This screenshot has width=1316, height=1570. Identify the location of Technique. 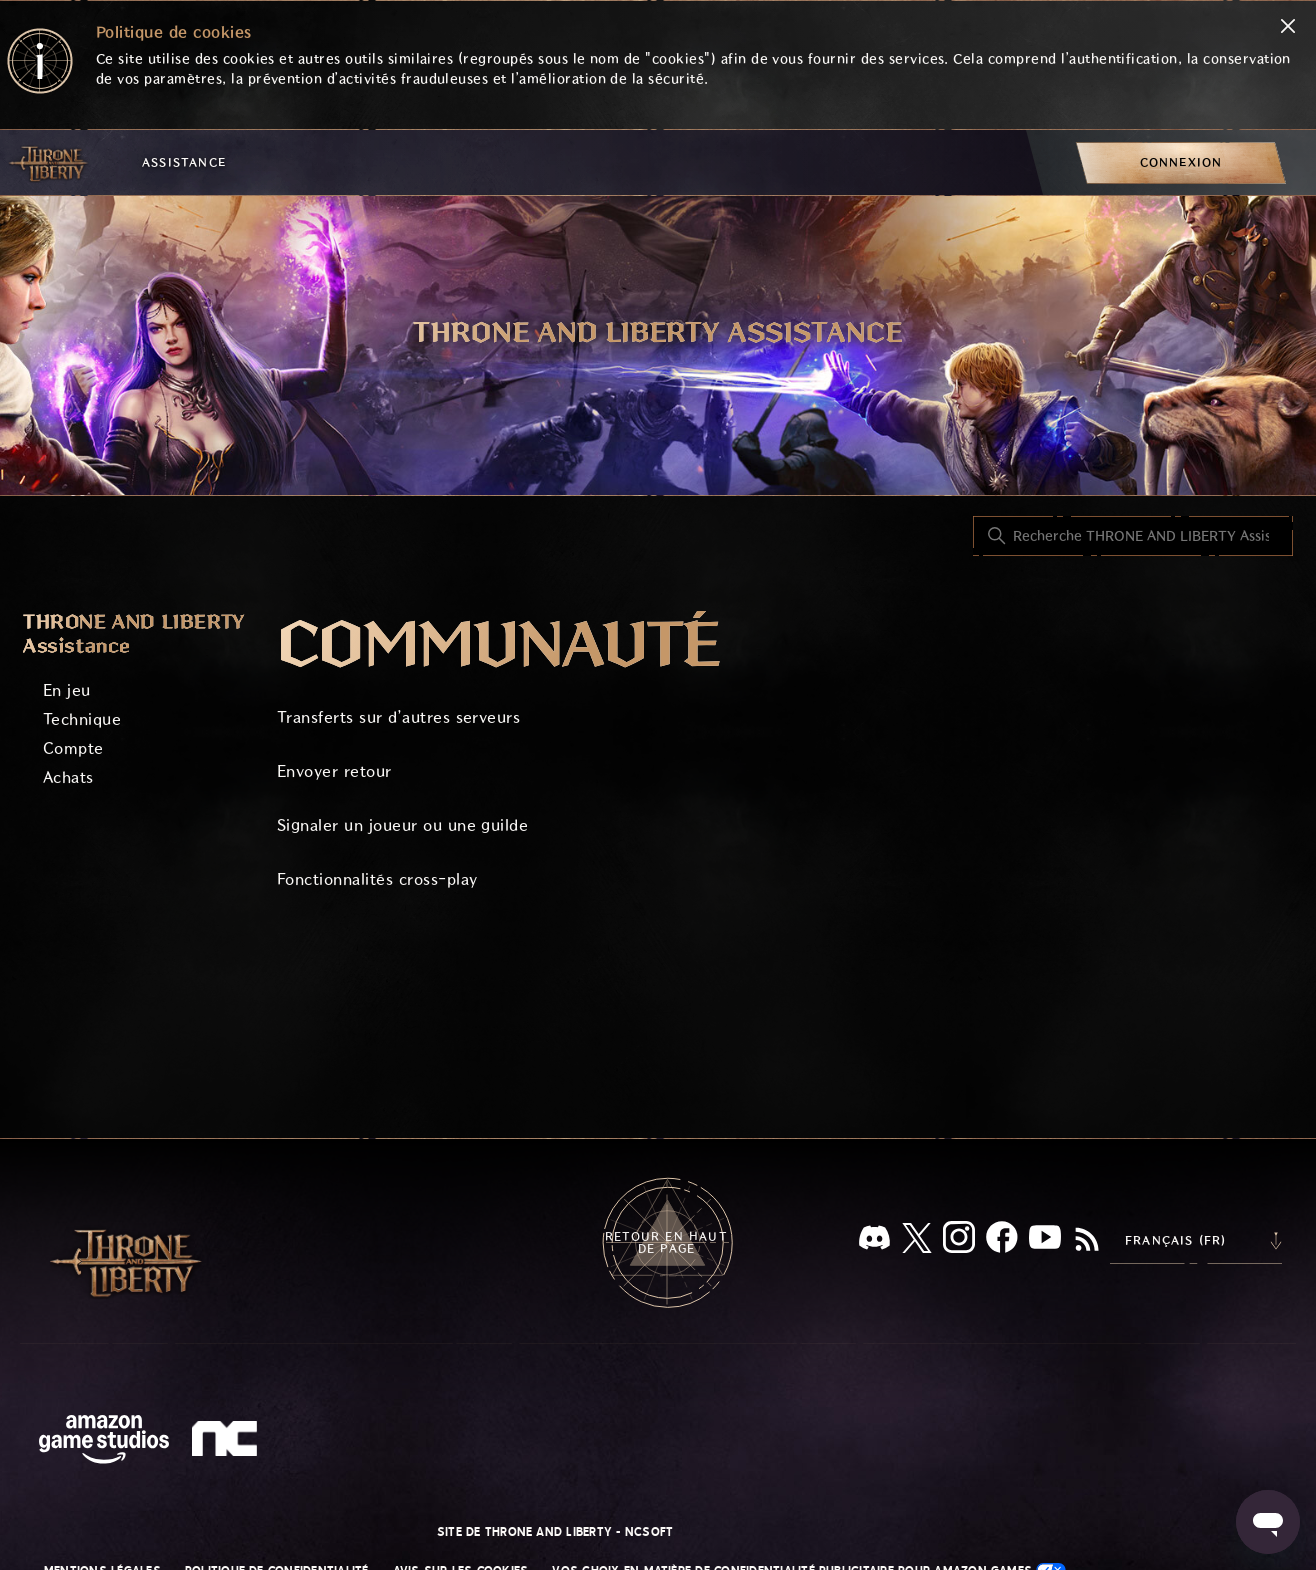
(82, 719).